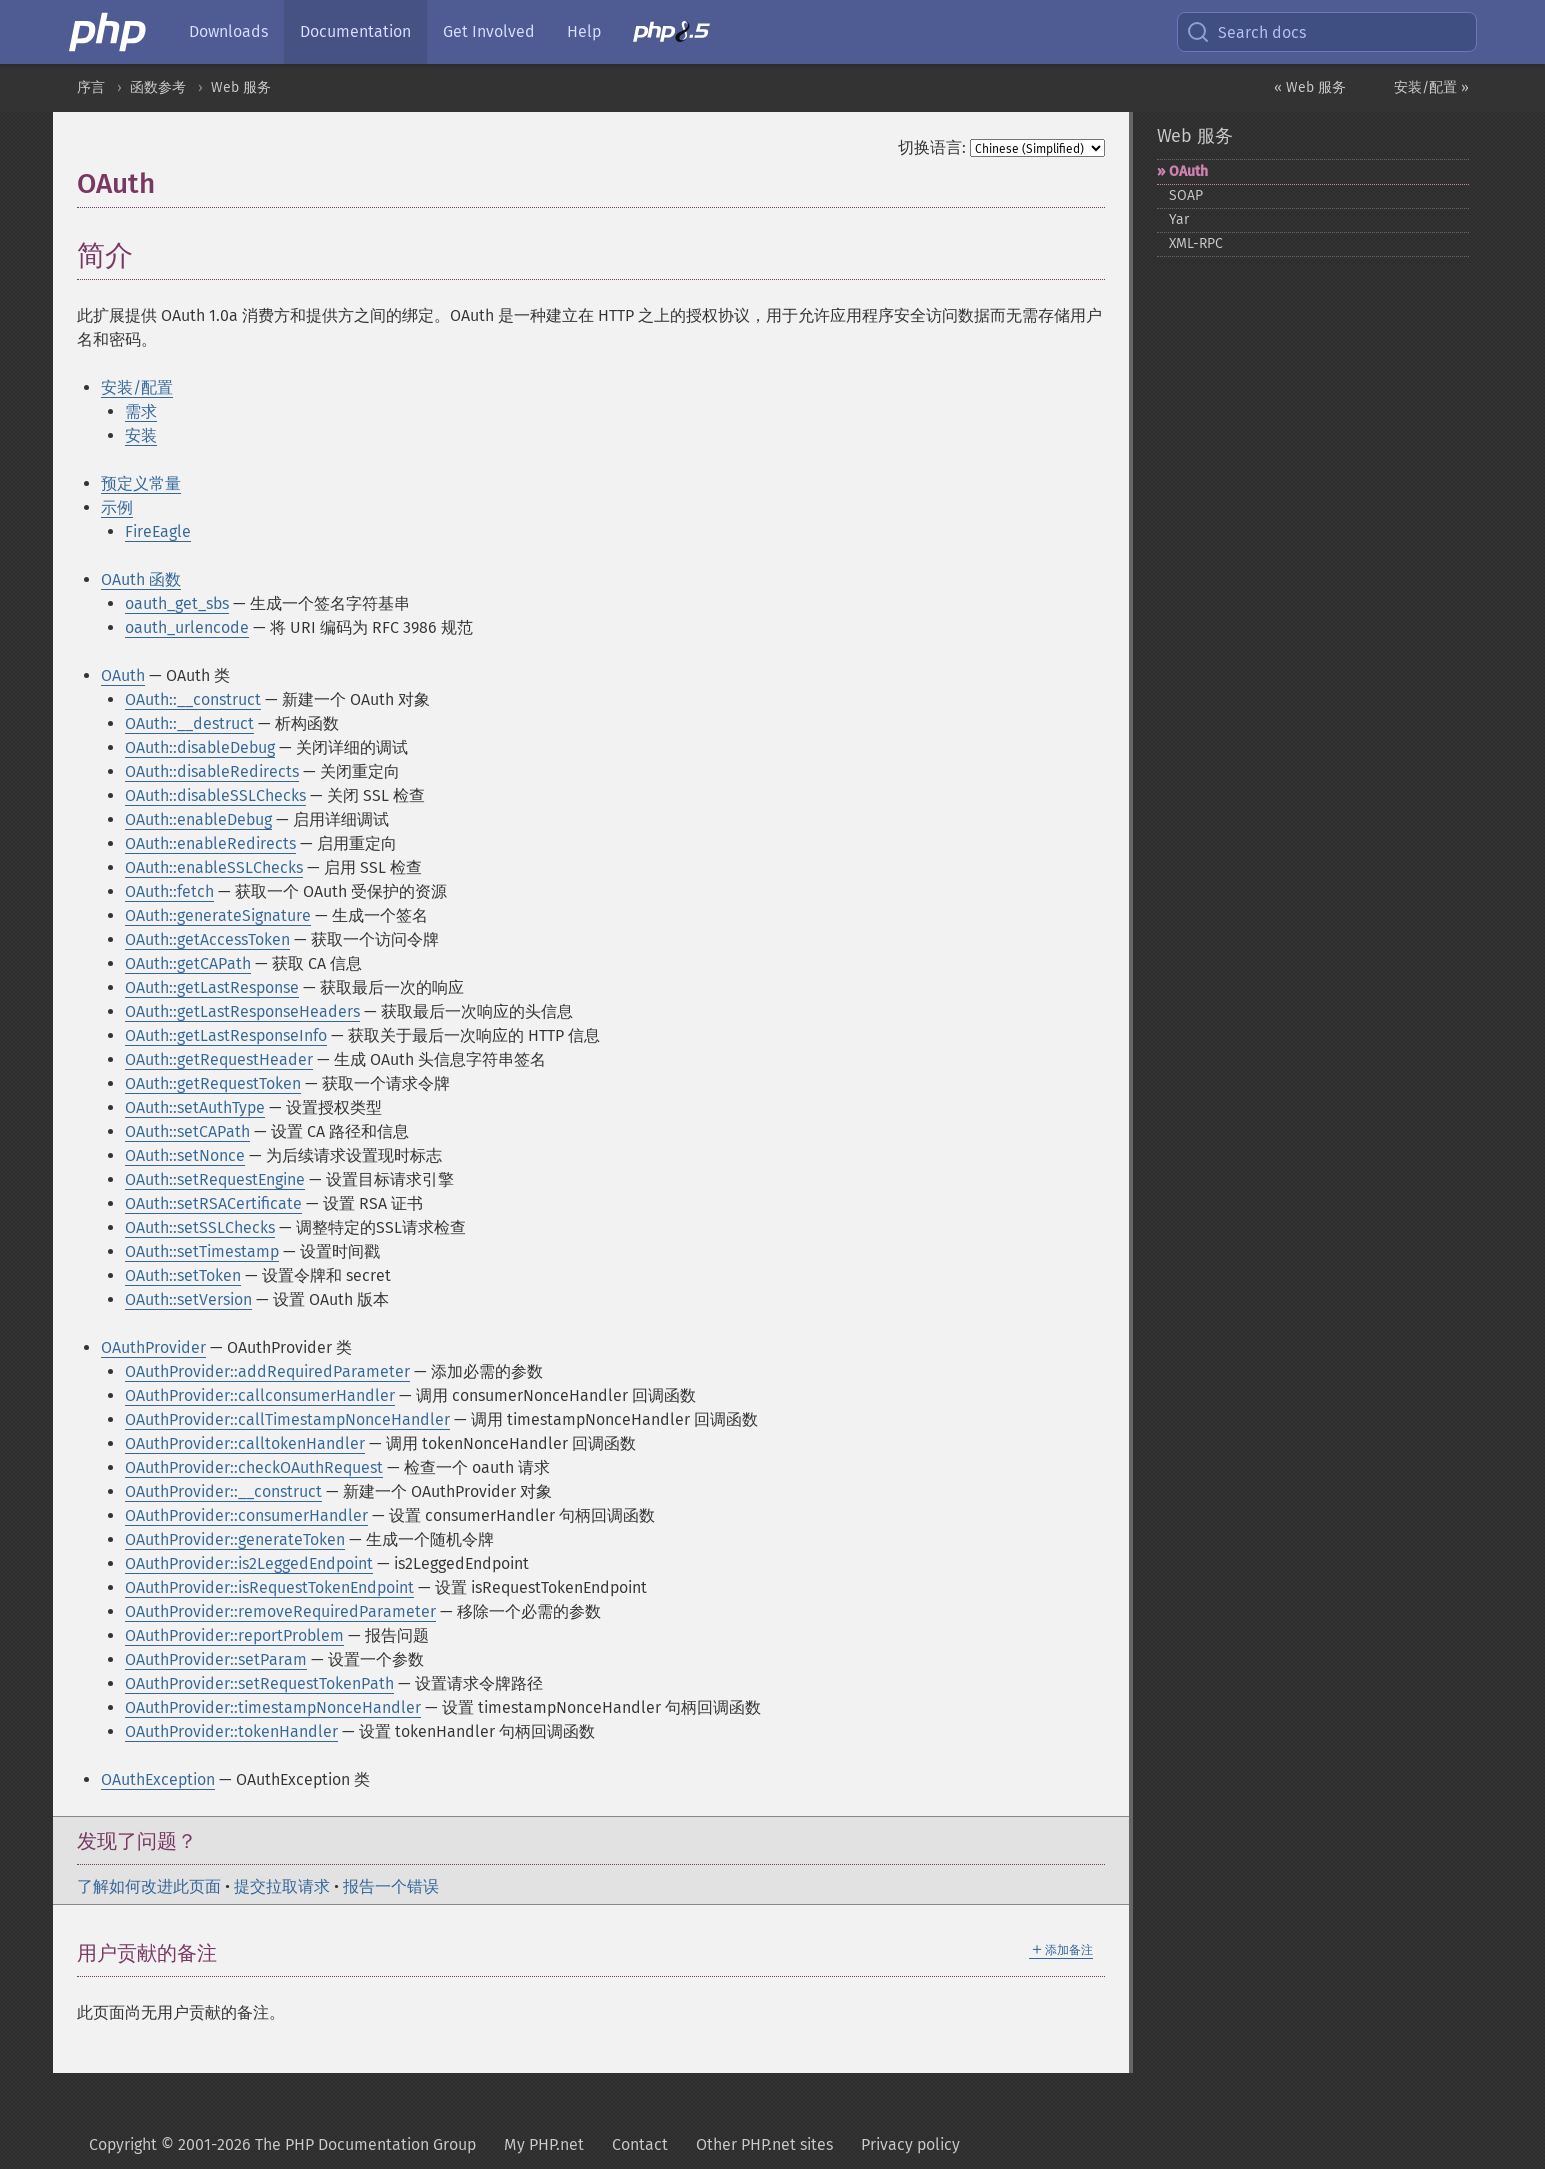 Image resolution: width=1545 pixels, height=2169 pixels. What do you see at coordinates (282, 1886) in the screenshot?
I see `提交拉取请求` at bounding box center [282, 1886].